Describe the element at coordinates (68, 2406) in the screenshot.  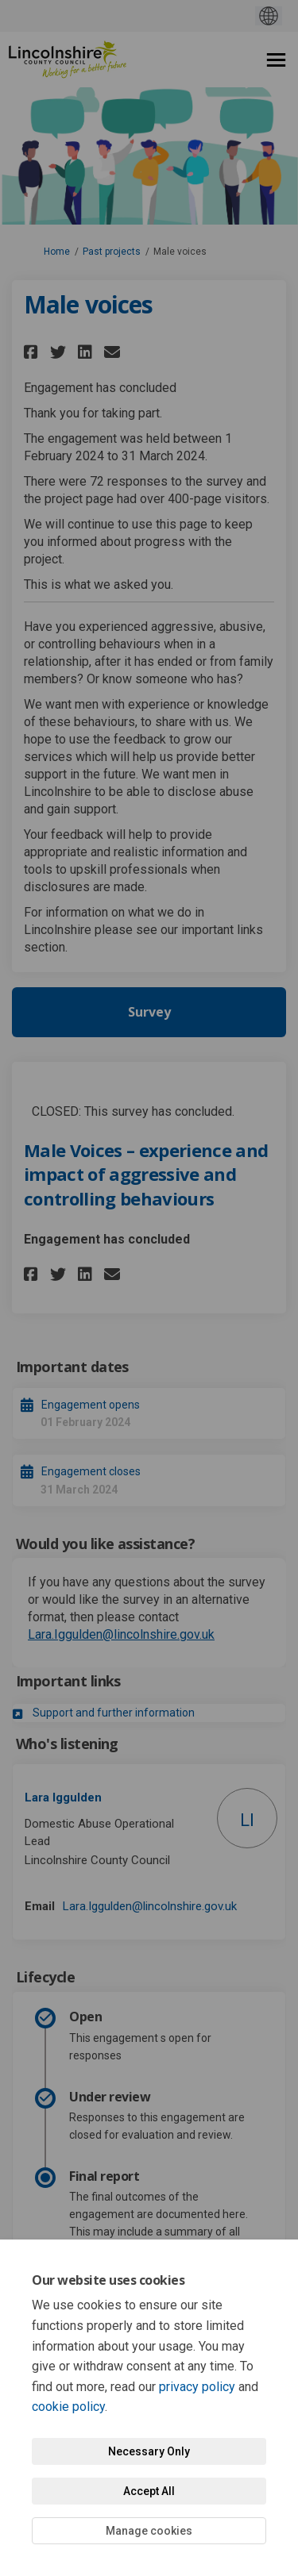
I see `cookie policy` at that location.